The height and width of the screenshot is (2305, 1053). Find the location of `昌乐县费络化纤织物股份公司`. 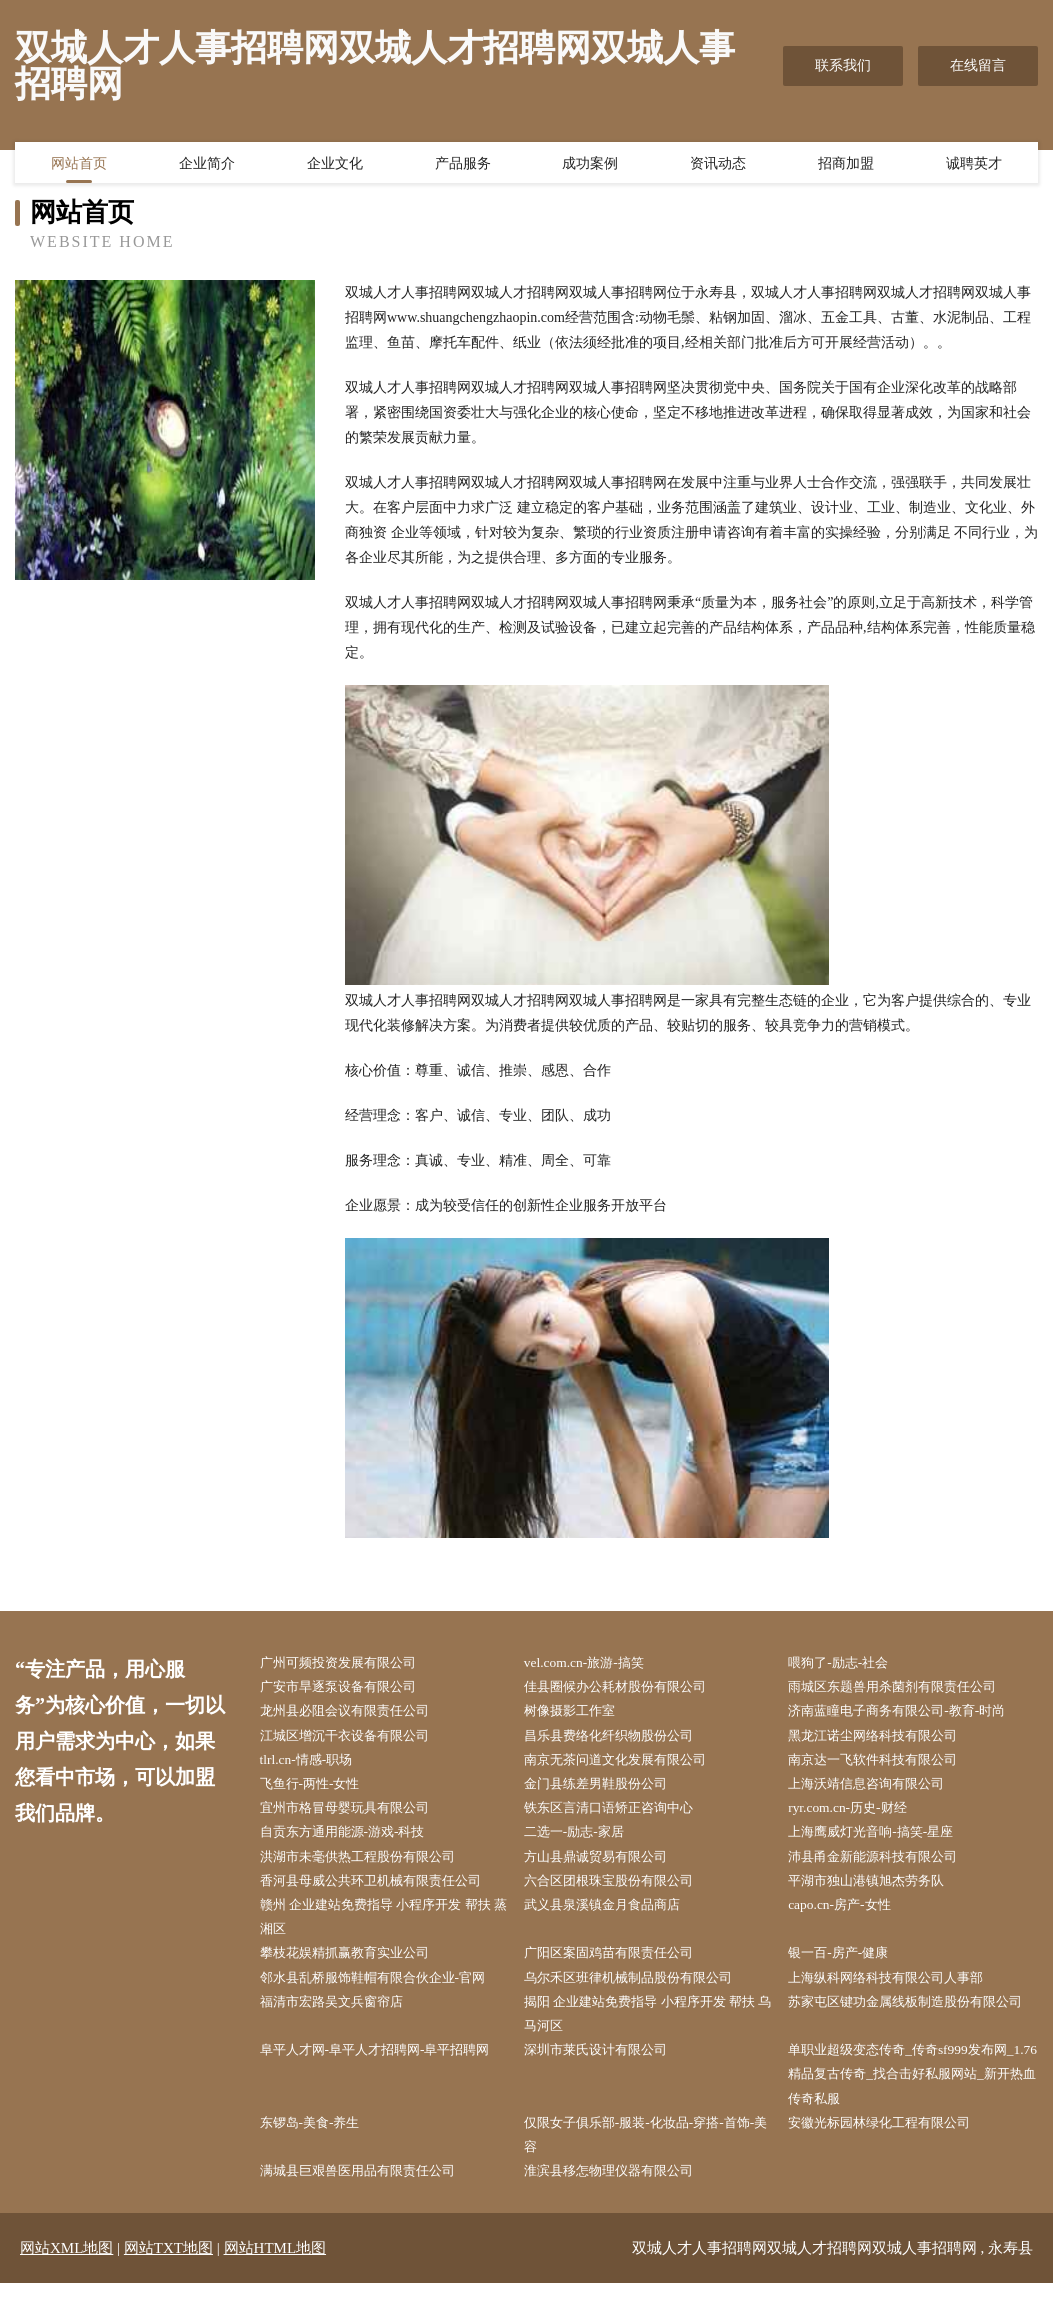

昌乐县费络化纤织物股份公司 is located at coordinates (620, 1739).